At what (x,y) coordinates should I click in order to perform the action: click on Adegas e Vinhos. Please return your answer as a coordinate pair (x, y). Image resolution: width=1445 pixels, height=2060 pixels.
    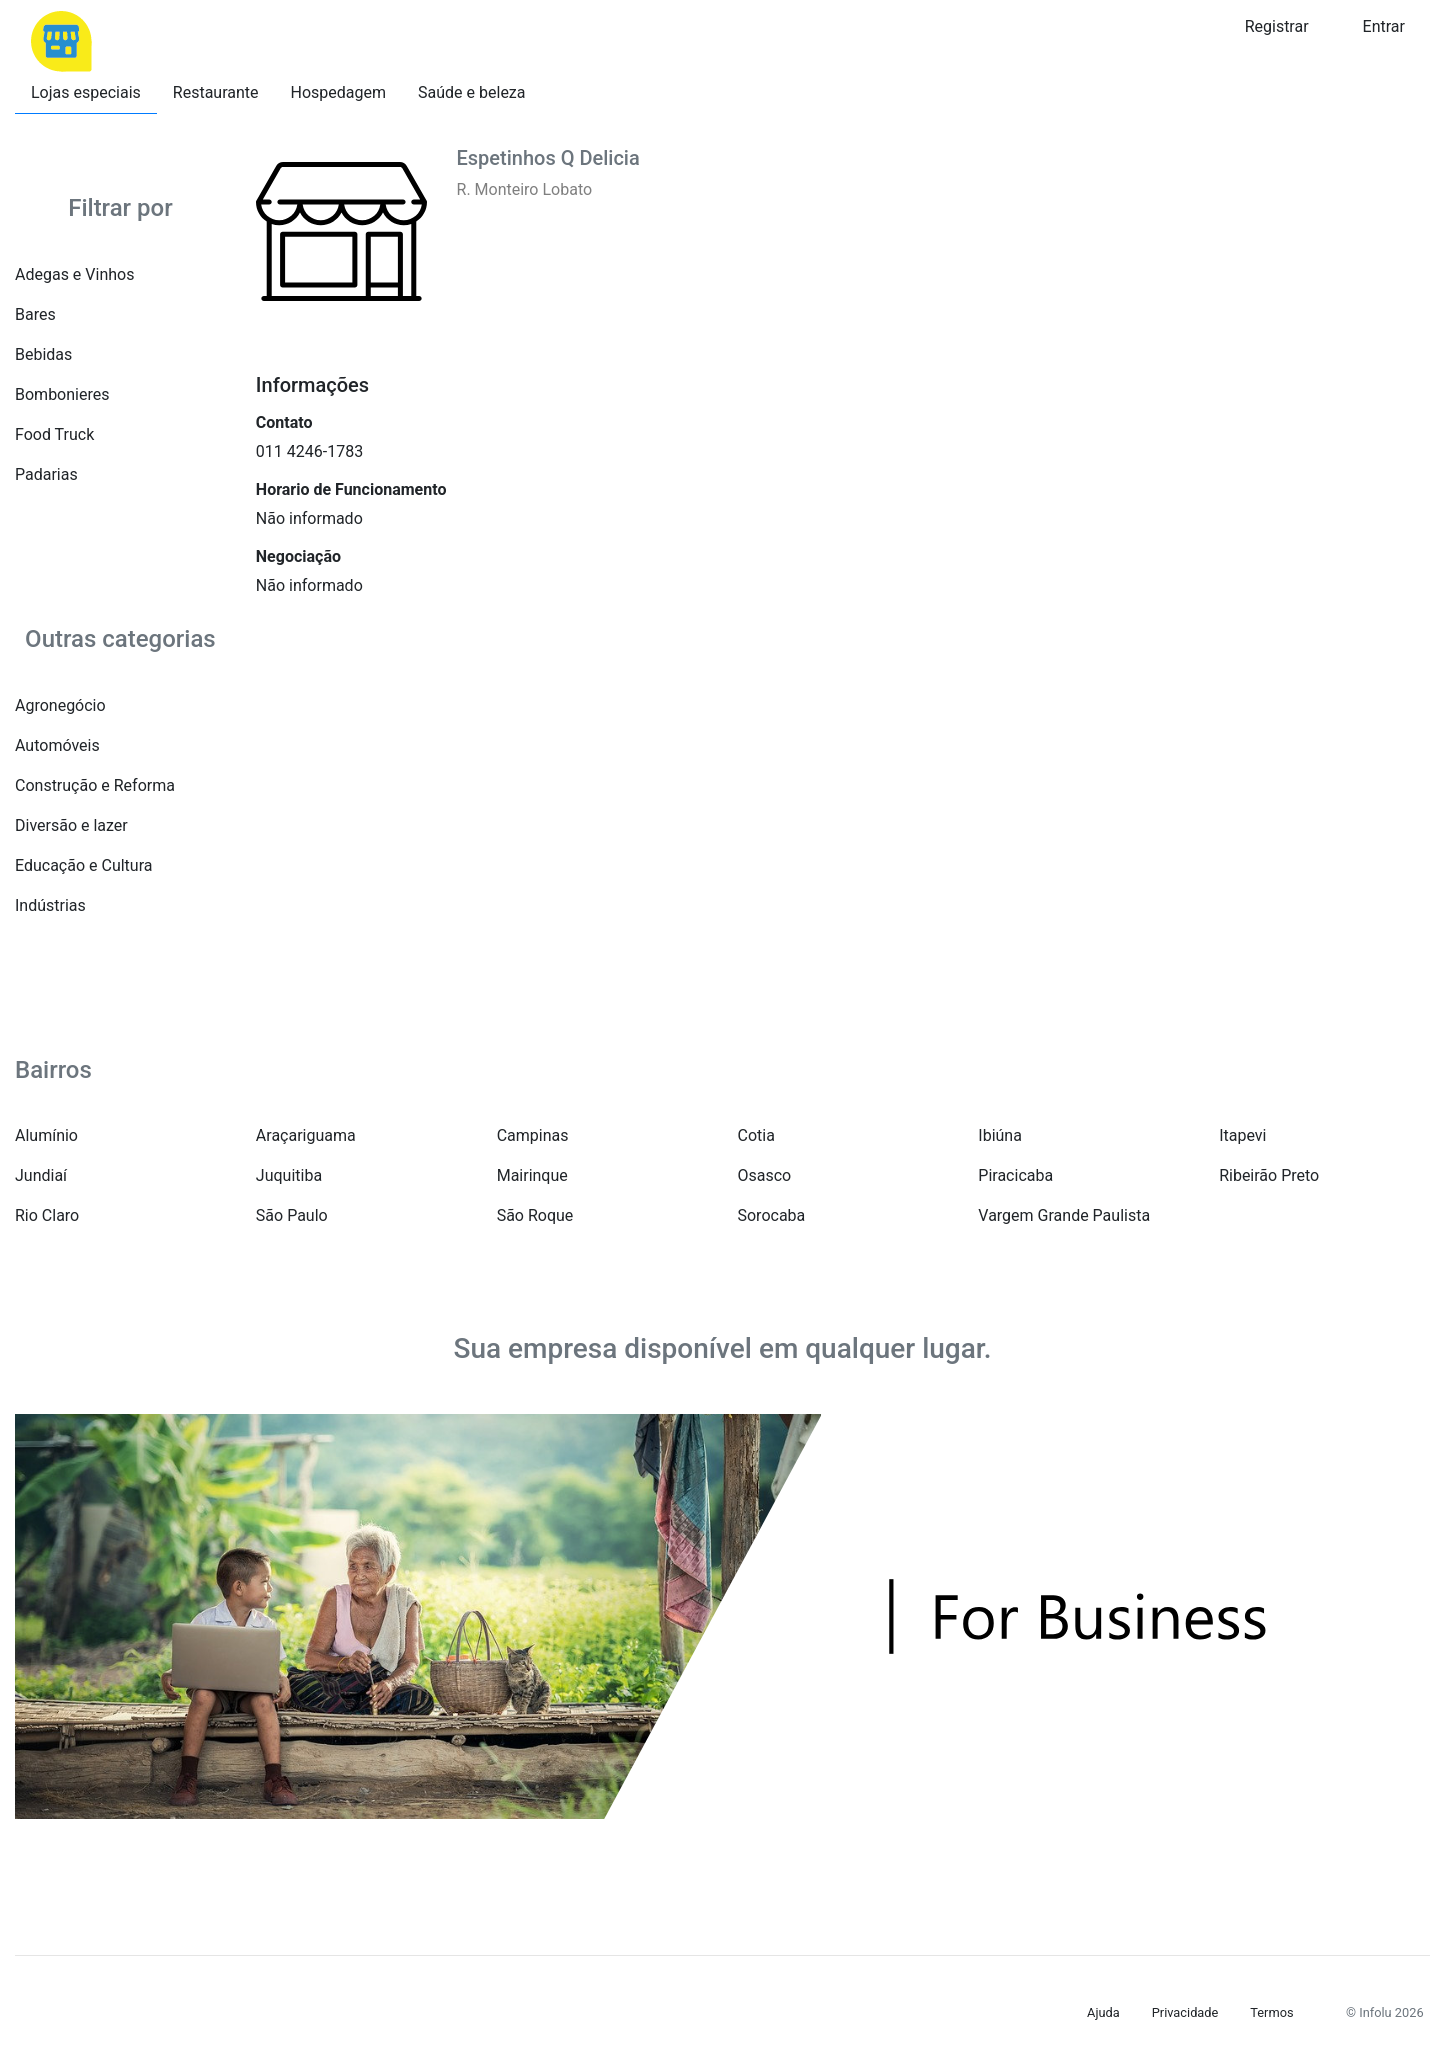
    Looking at the image, I should click on (74, 274).